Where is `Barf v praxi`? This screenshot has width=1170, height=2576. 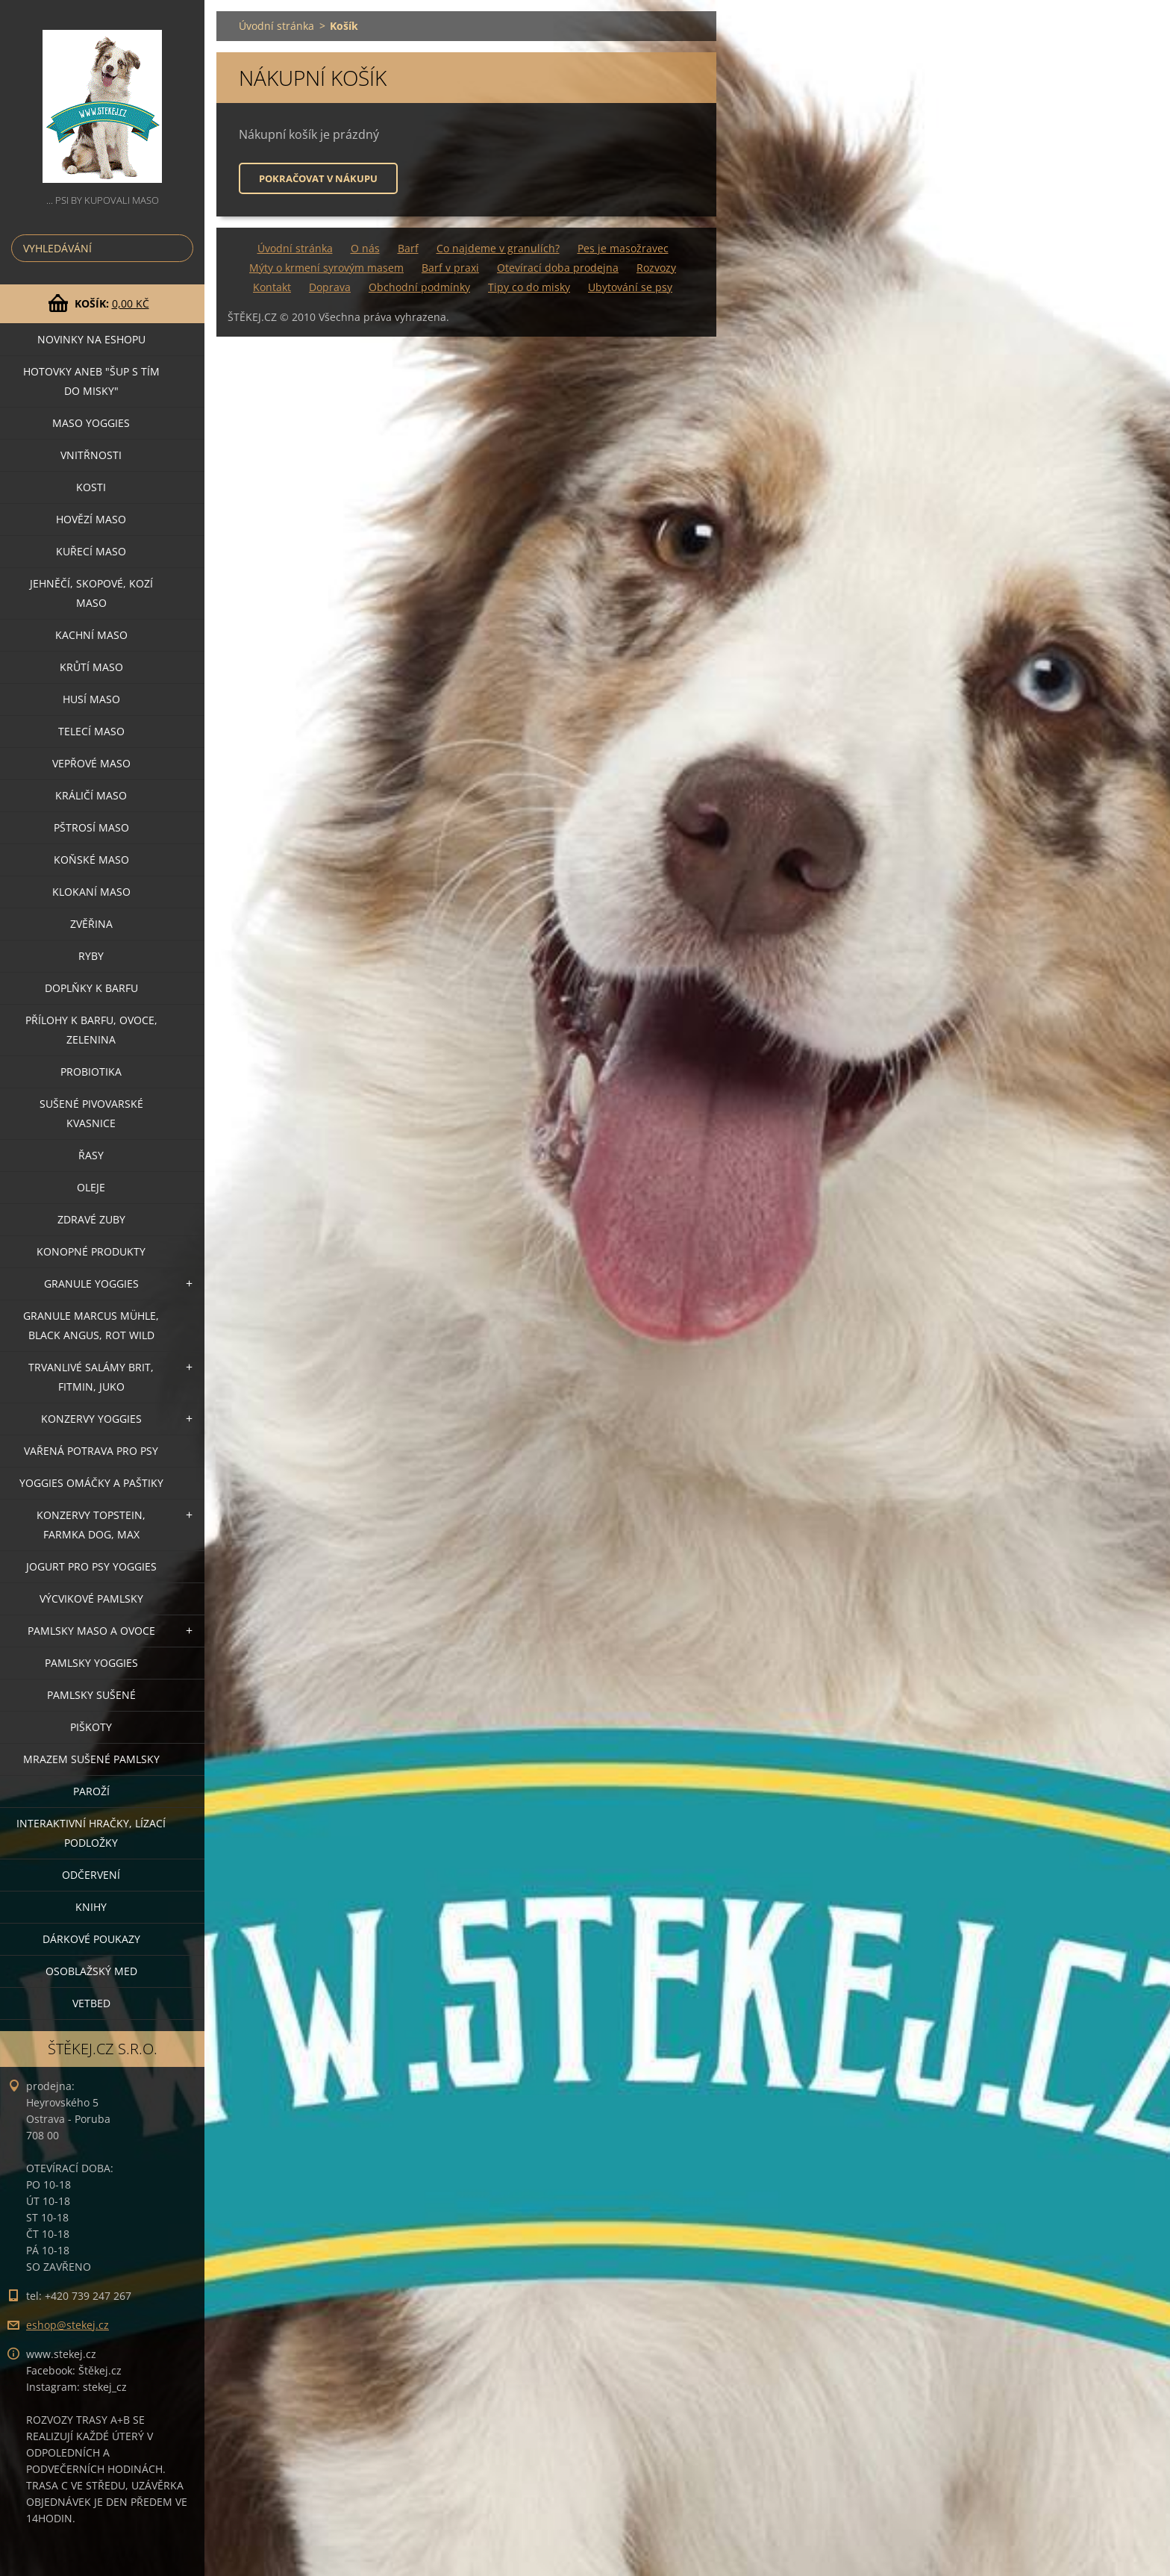
Barf v praxi is located at coordinates (450, 268).